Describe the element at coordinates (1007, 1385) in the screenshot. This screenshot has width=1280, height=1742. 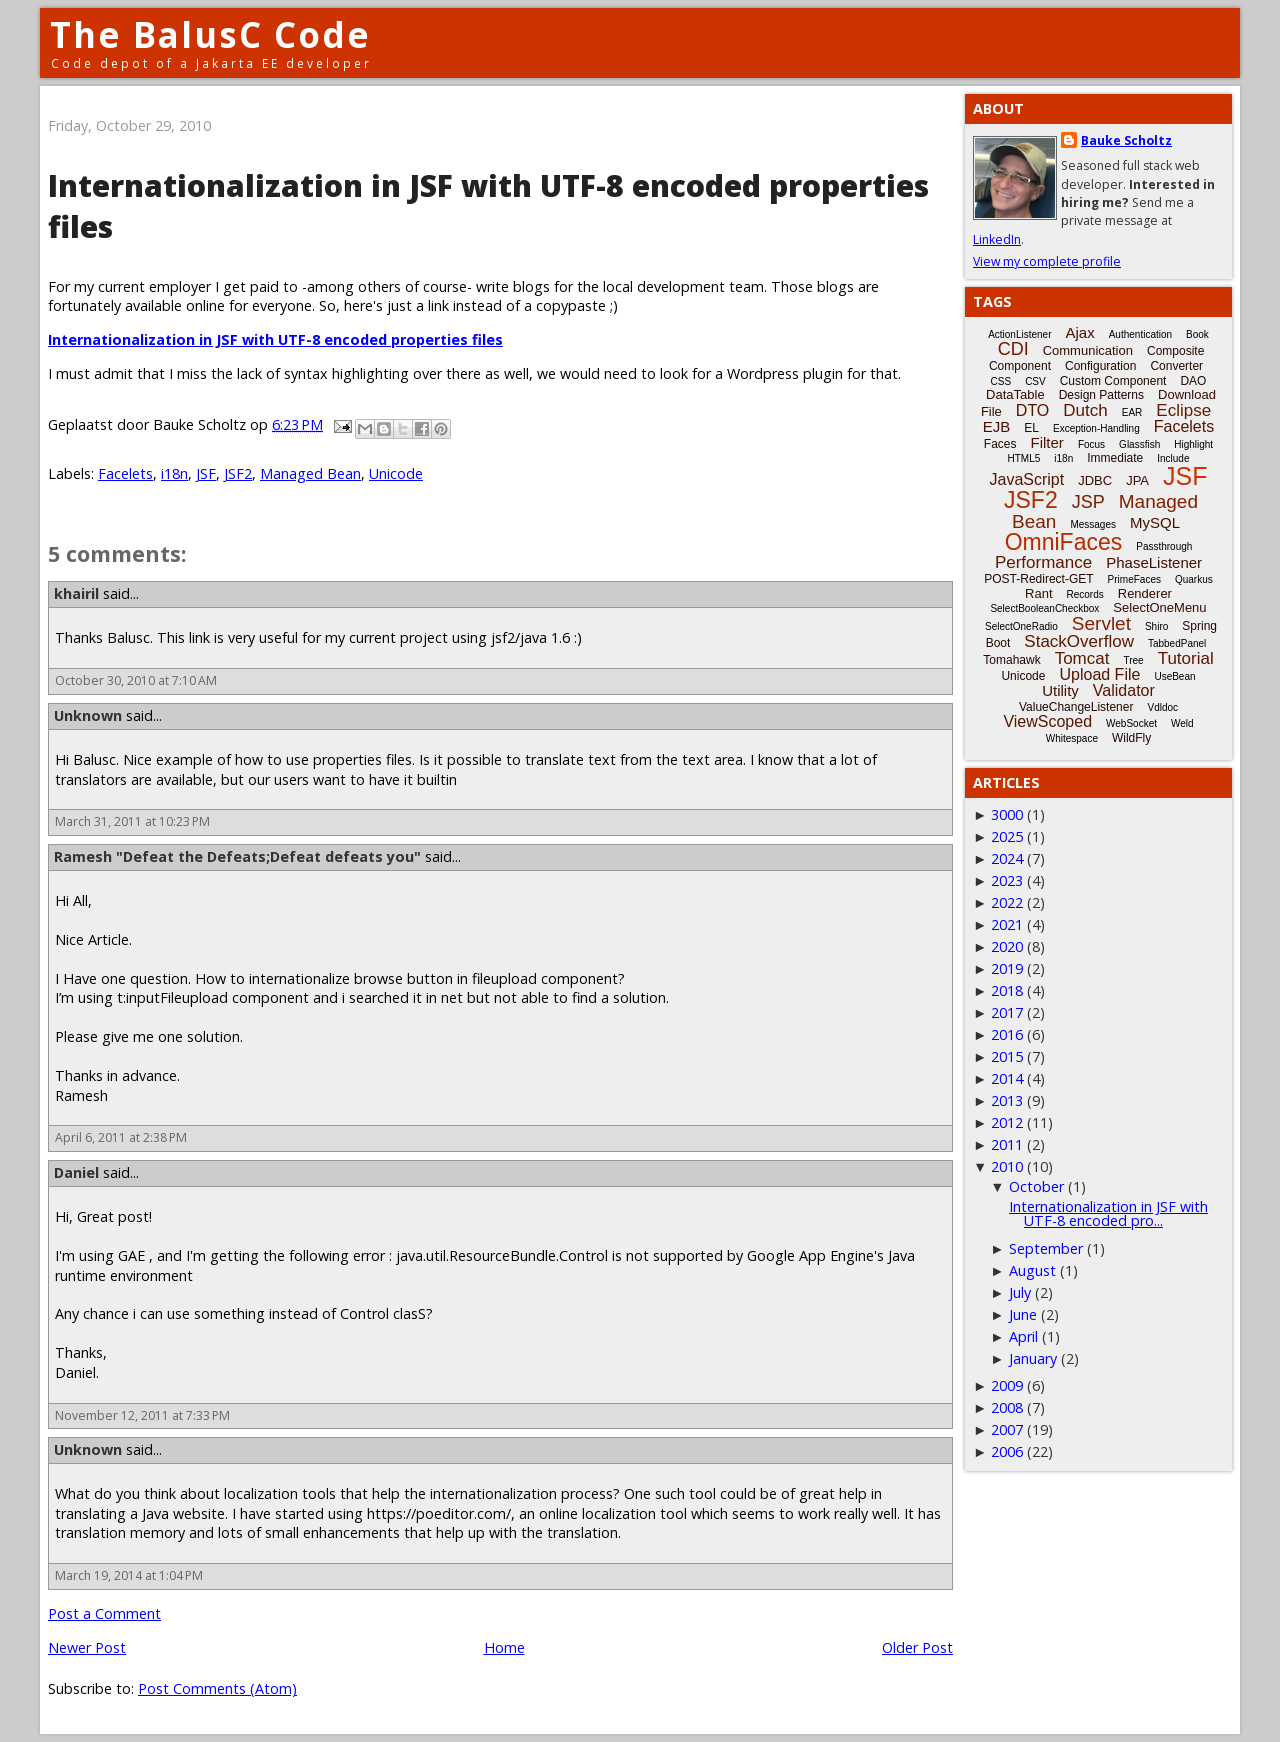
I see `2009` at that location.